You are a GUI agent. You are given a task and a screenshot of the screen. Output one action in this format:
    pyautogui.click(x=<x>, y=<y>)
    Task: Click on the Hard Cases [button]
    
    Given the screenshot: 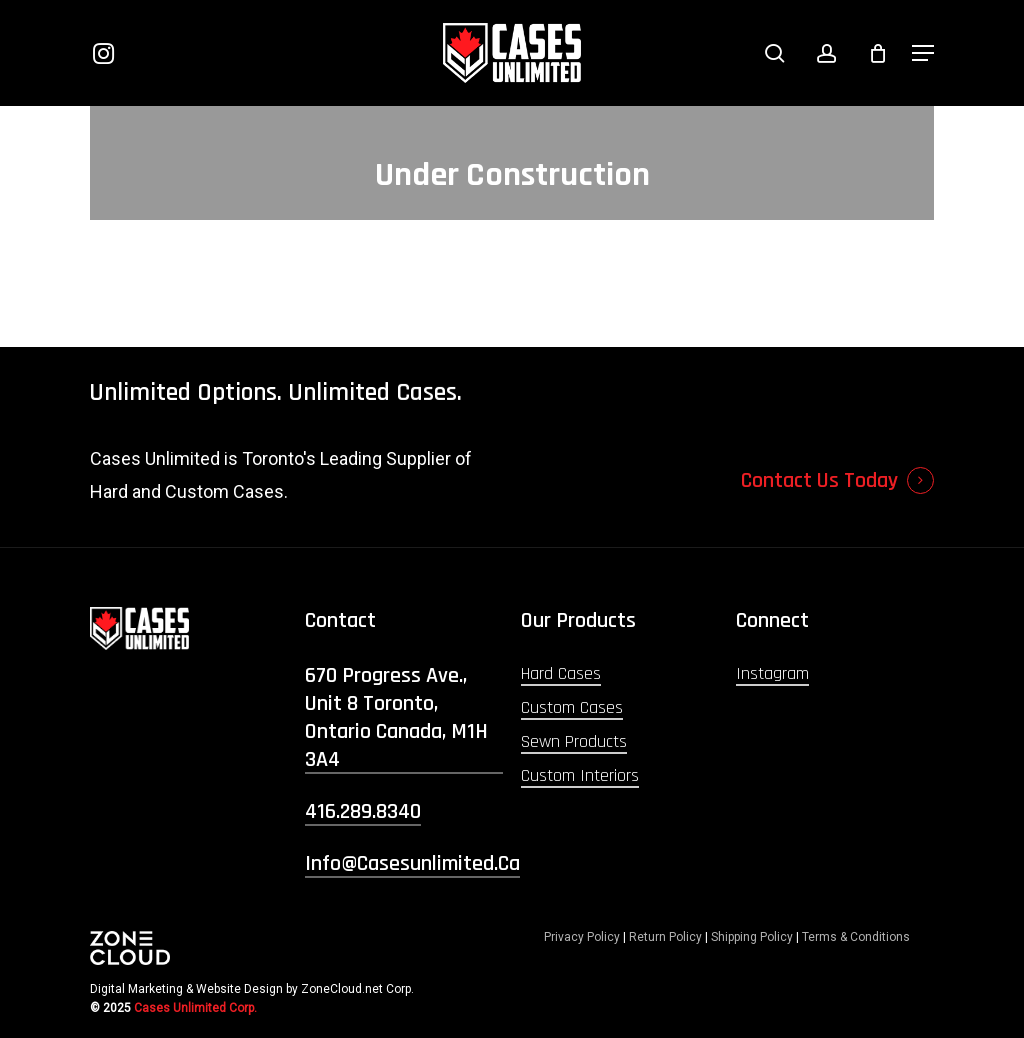 What is the action you would take?
    pyautogui.click(x=561, y=673)
    